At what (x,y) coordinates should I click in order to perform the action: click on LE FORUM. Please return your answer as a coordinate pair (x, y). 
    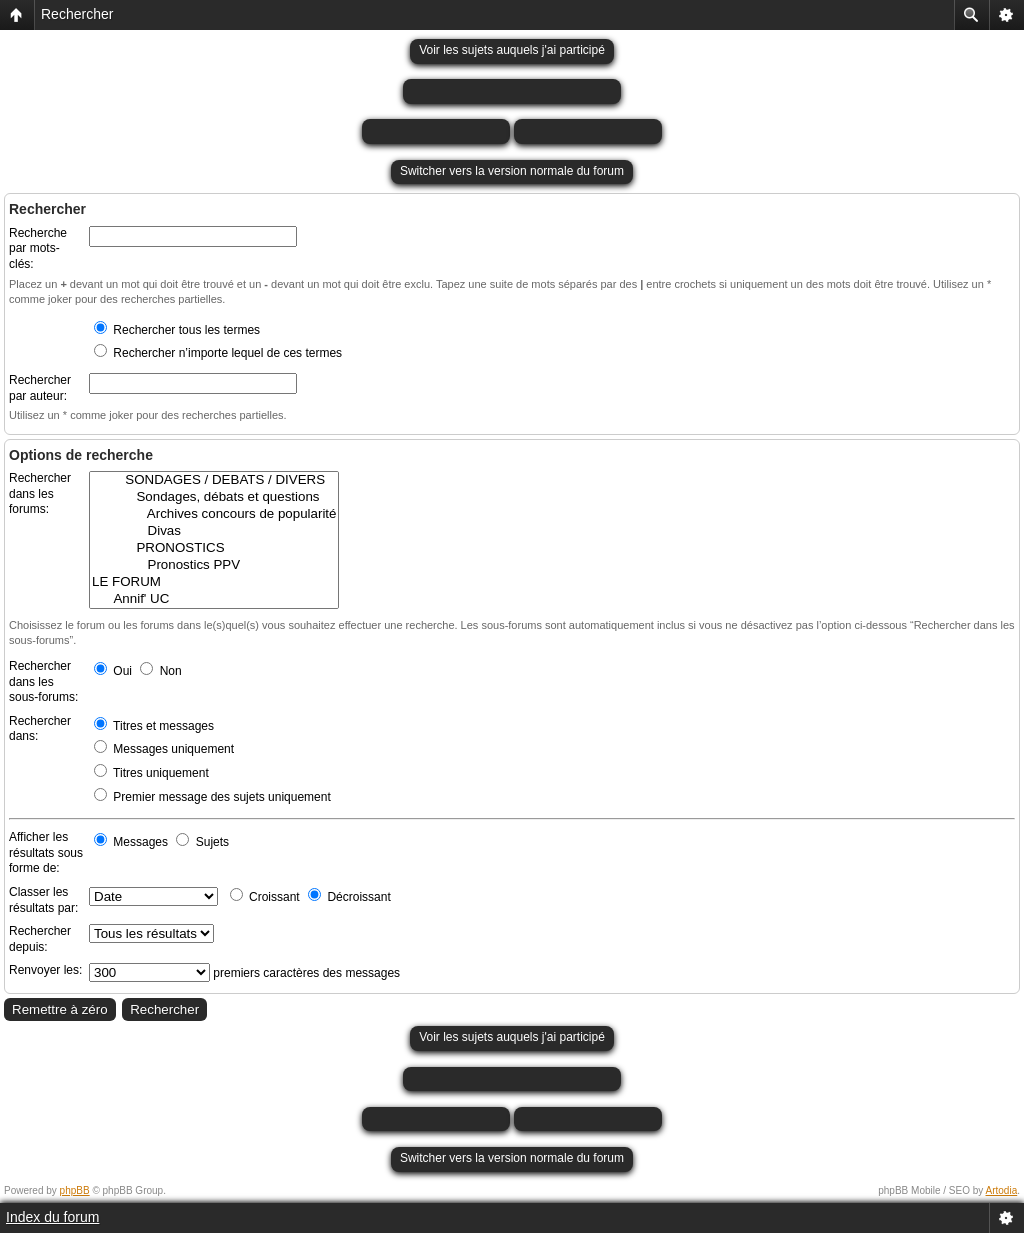
    Looking at the image, I should click on (214, 582).